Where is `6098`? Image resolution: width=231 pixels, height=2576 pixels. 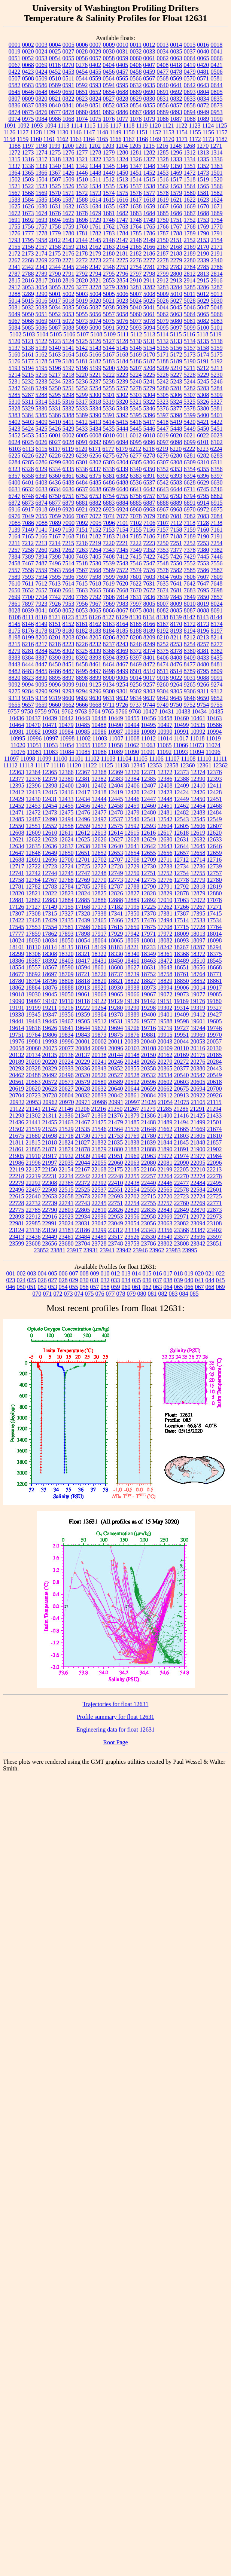 6098 is located at coordinates (176, 442).